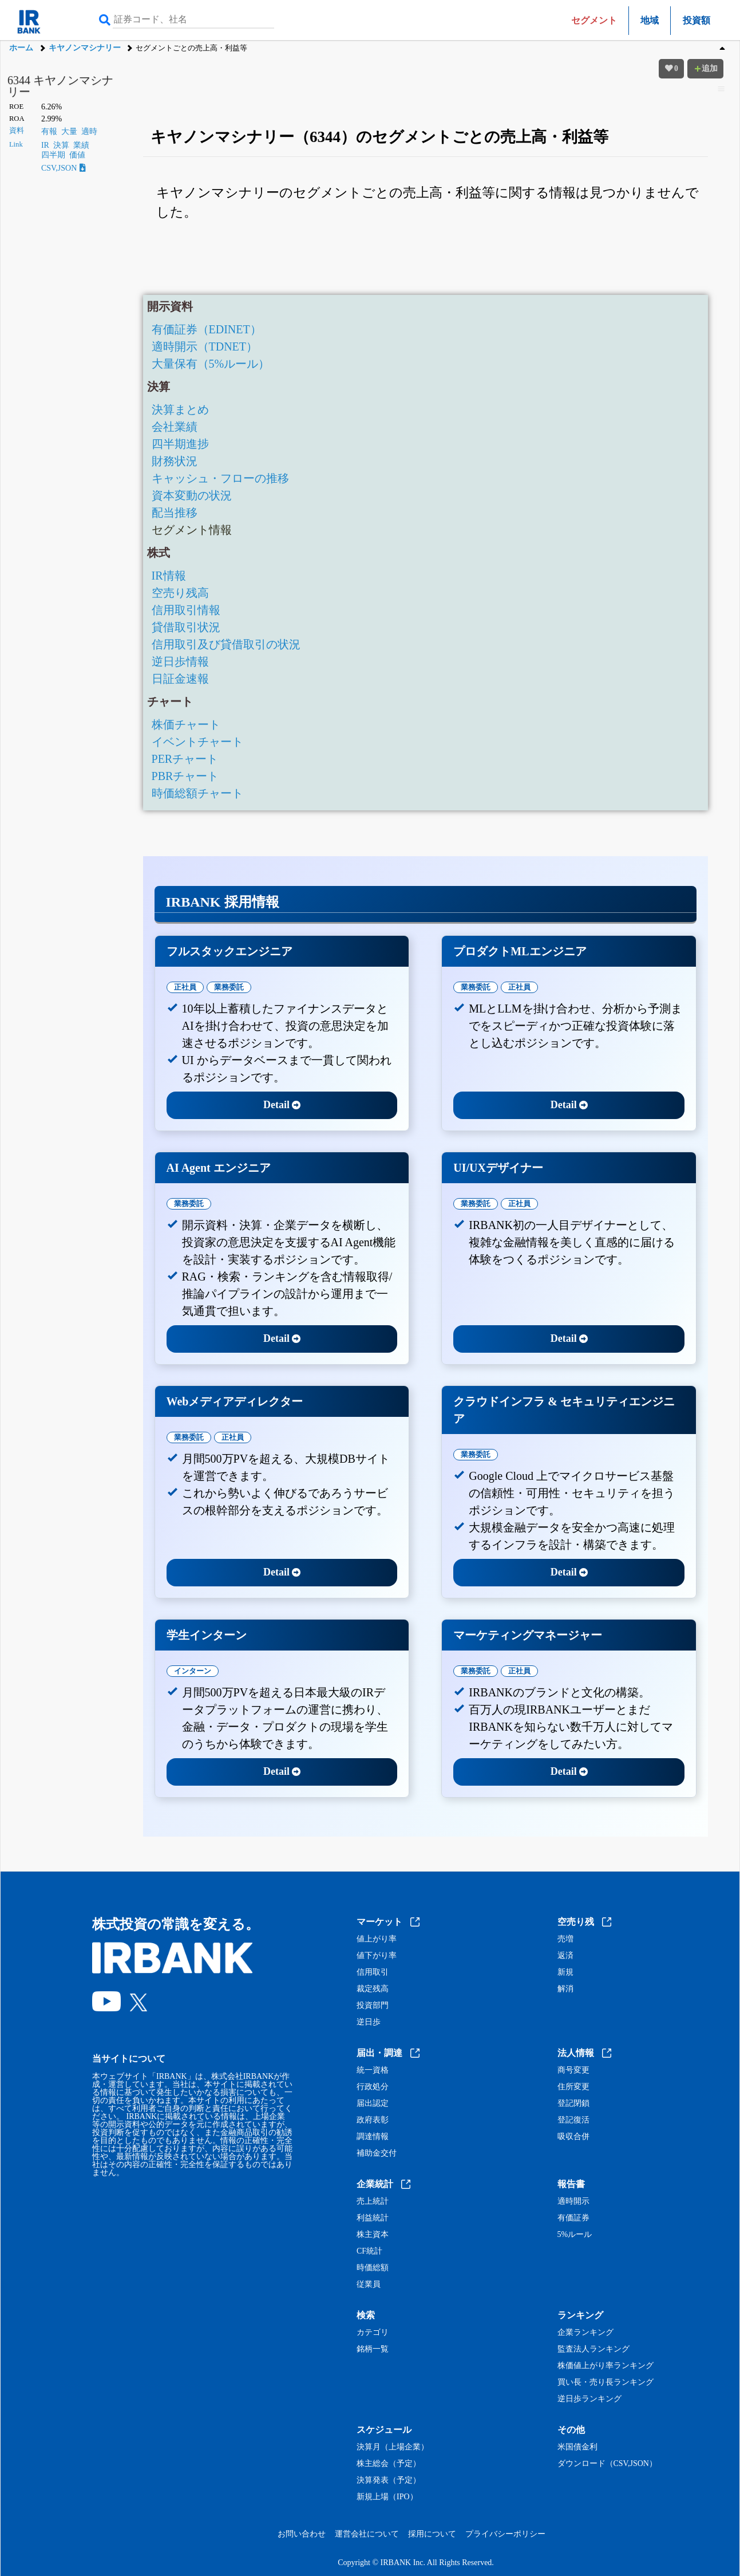 This screenshot has width=740, height=2576. I want to click on 補助金交付, so click(377, 2153).